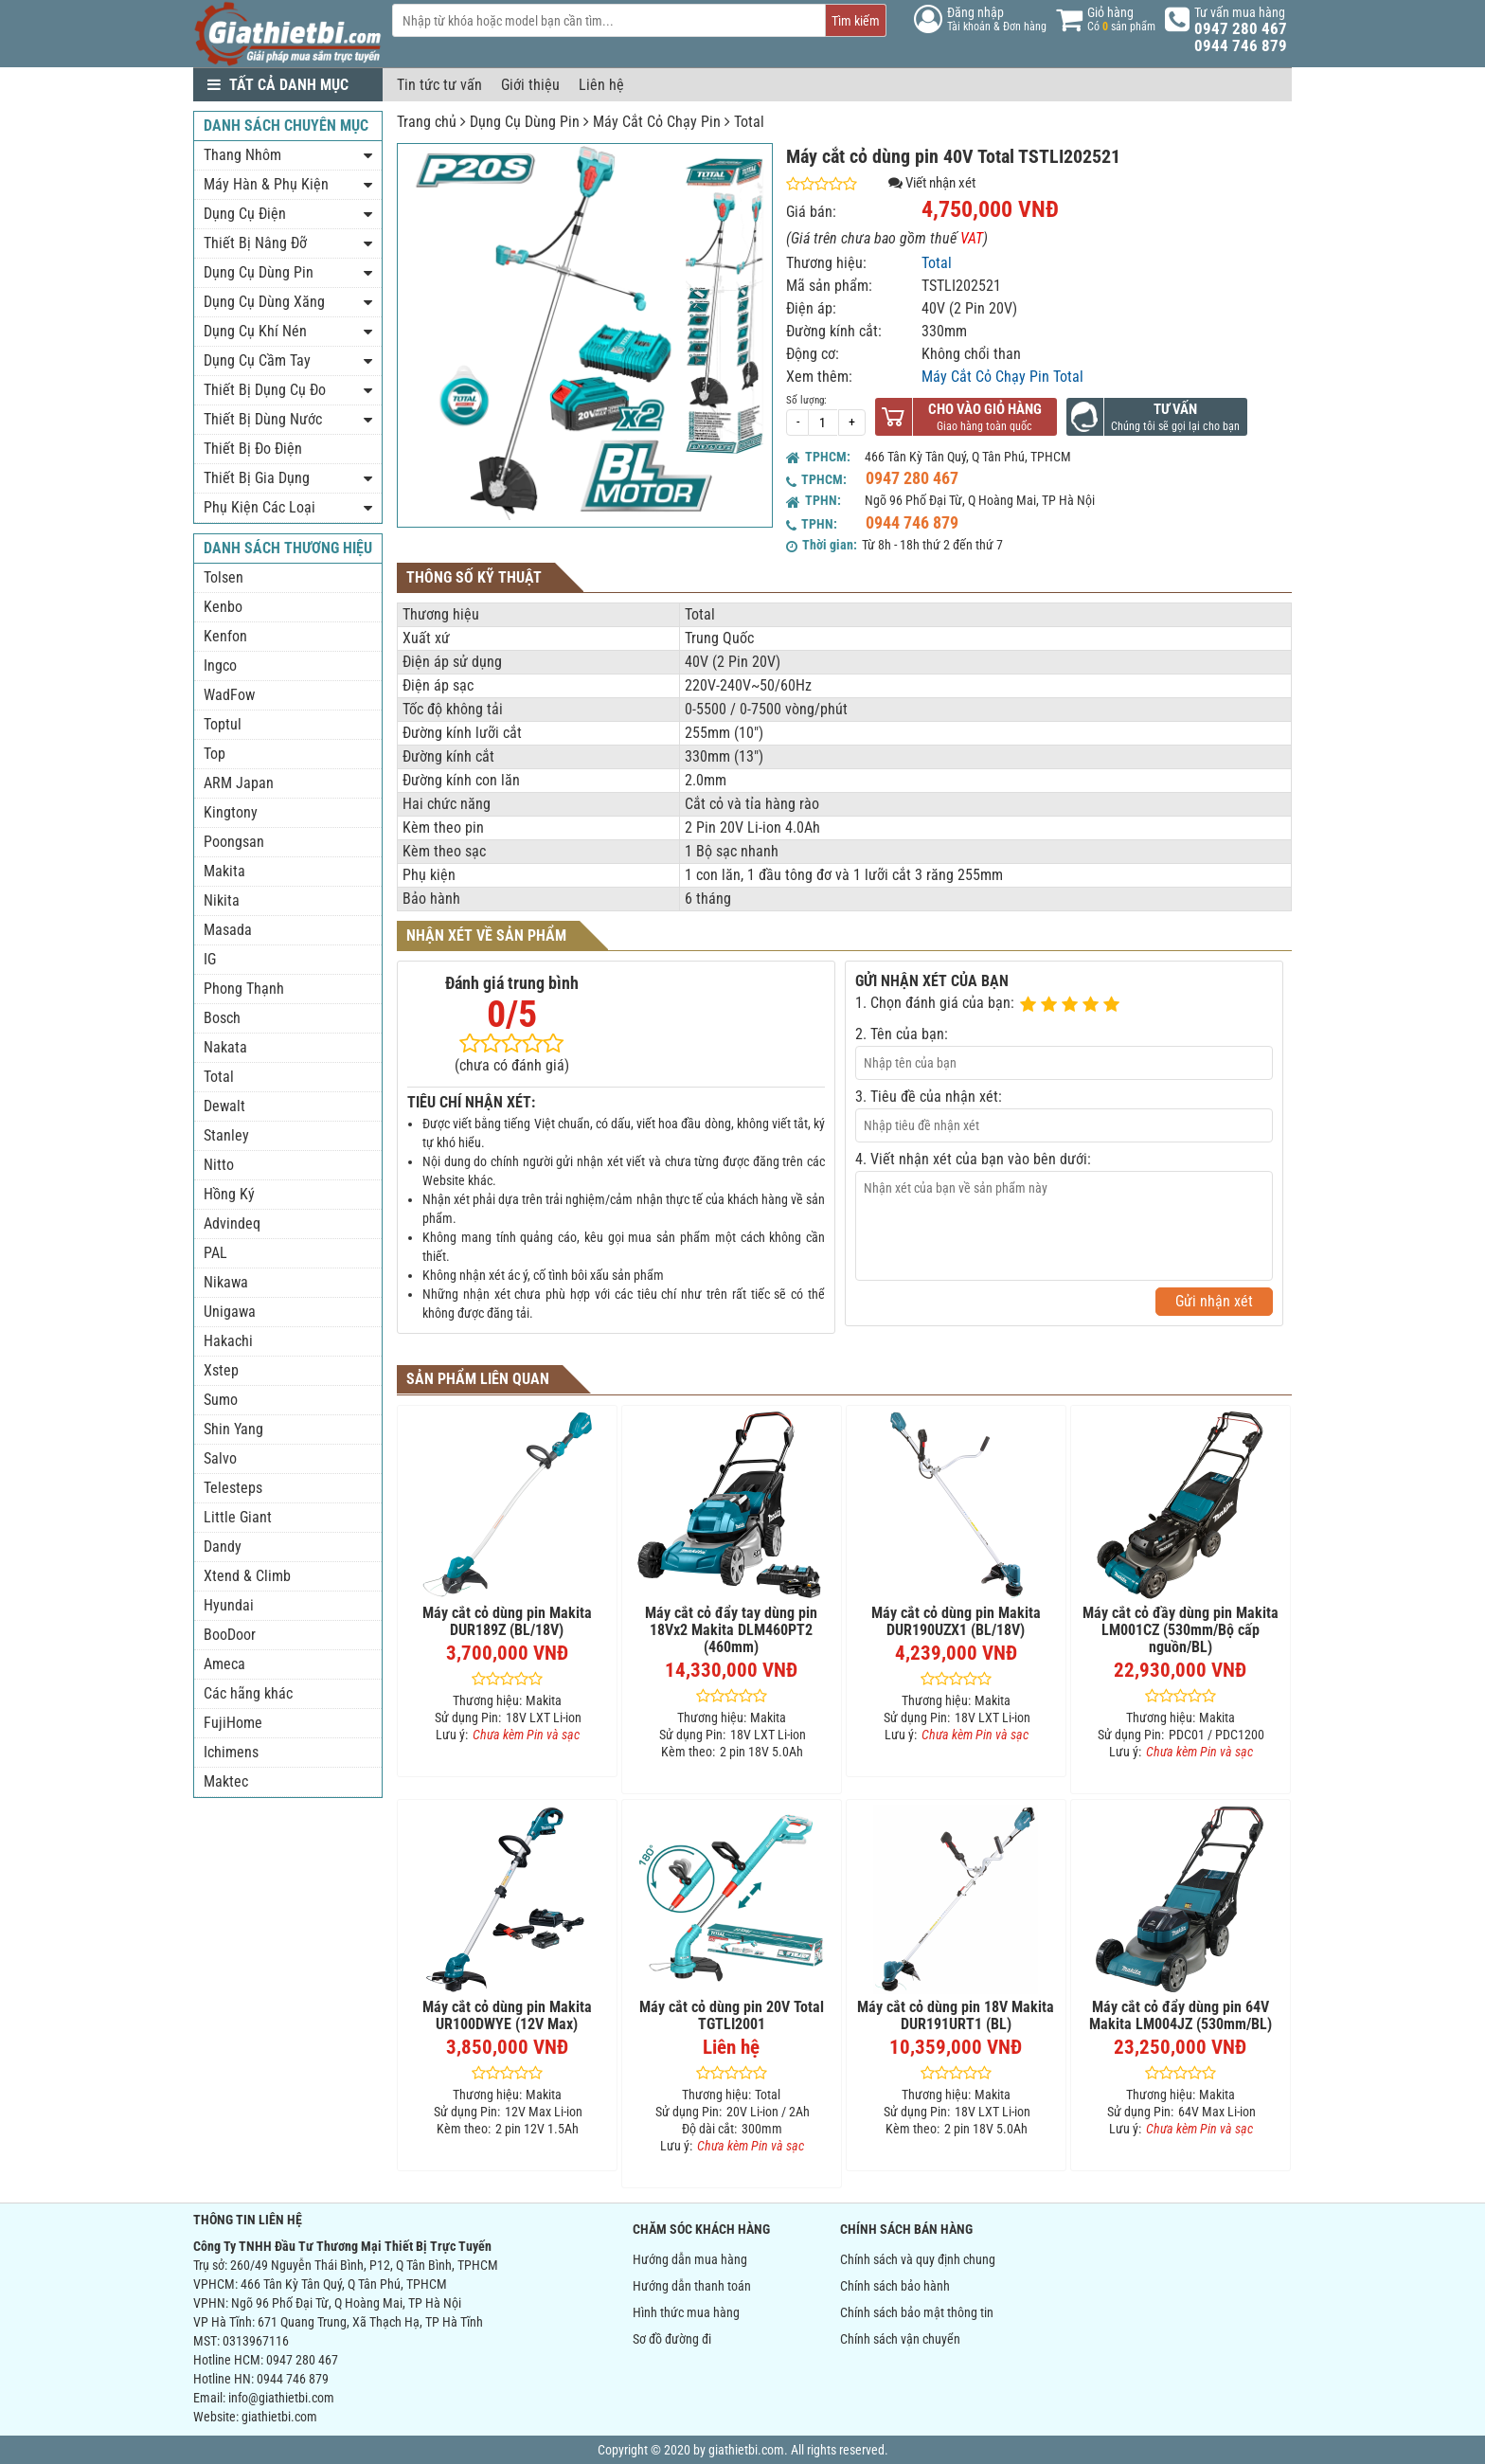  Describe the element at coordinates (985, 409) in the screenshot. I see `Cho vào giỏ hàng` at that location.